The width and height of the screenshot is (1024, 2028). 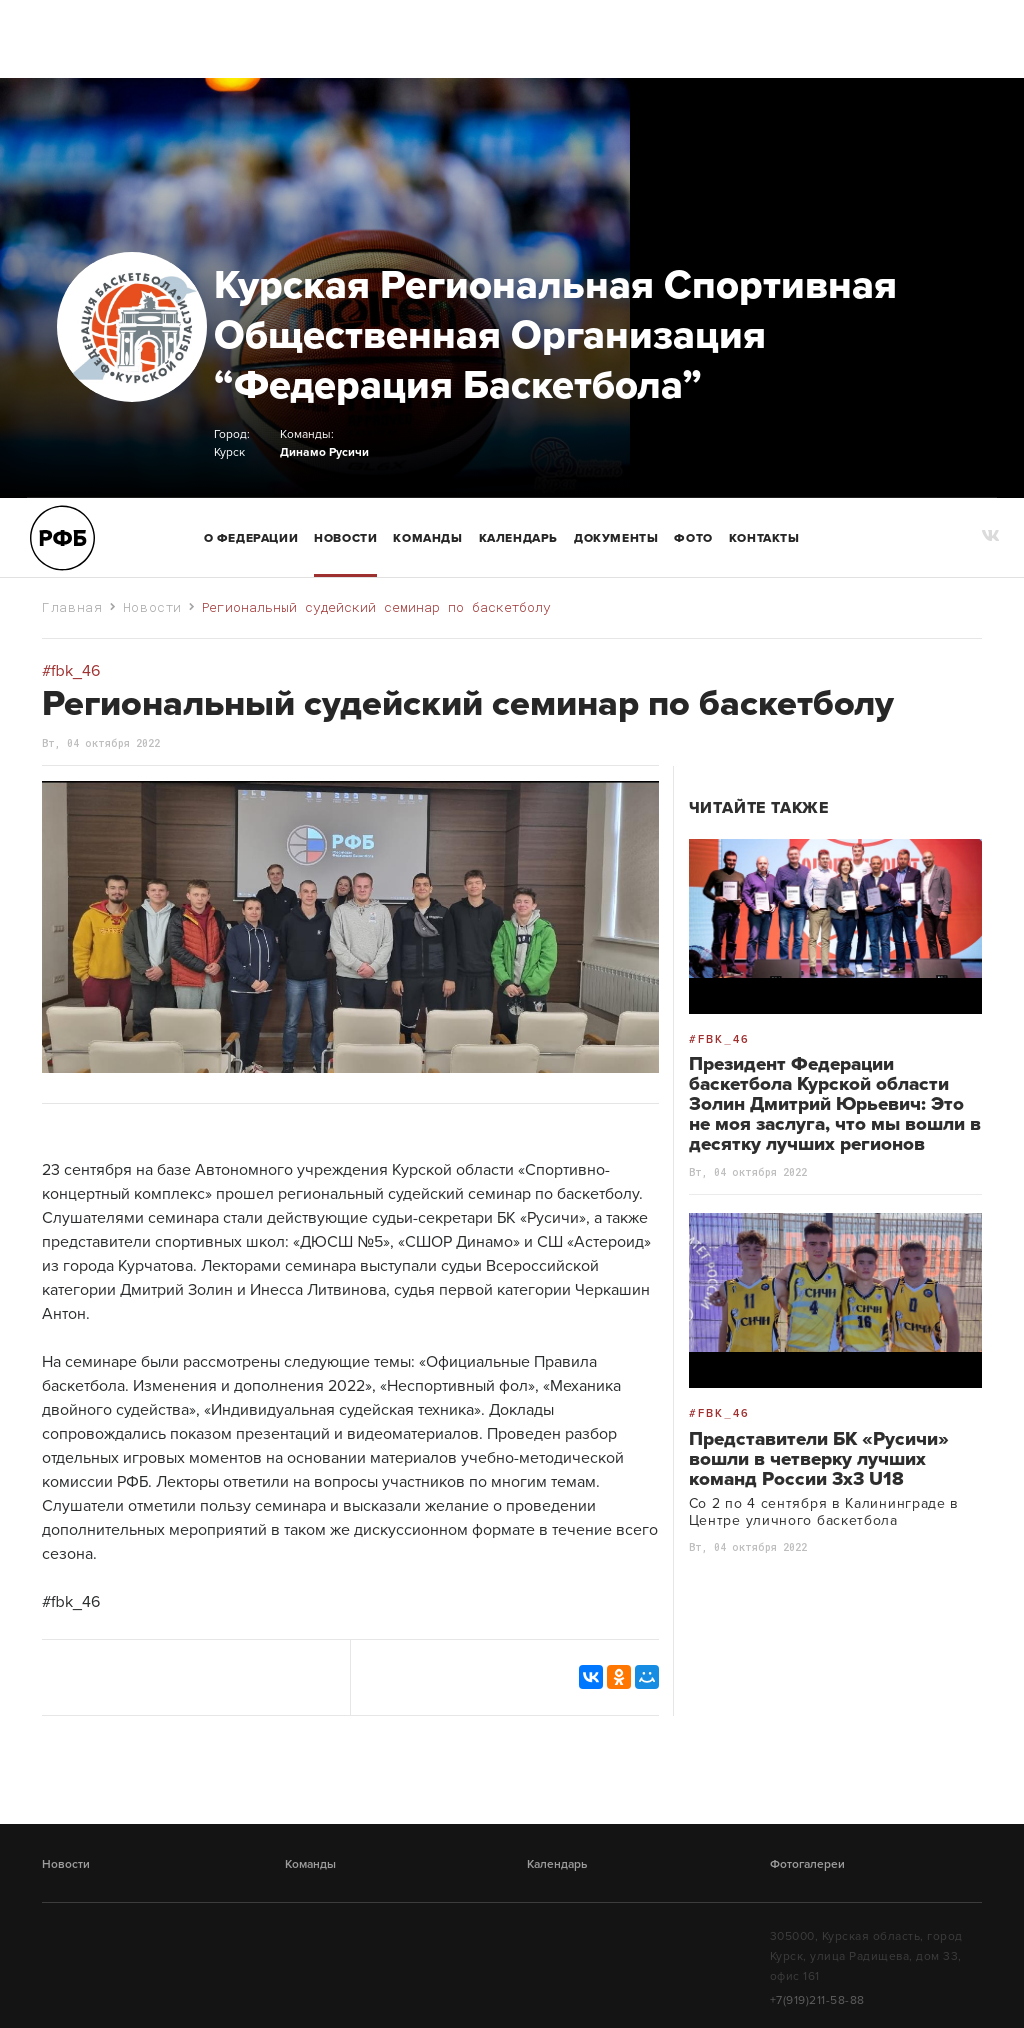 What do you see at coordinates (345, 538) in the screenshot?
I see `Новости` at bounding box center [345, 538].